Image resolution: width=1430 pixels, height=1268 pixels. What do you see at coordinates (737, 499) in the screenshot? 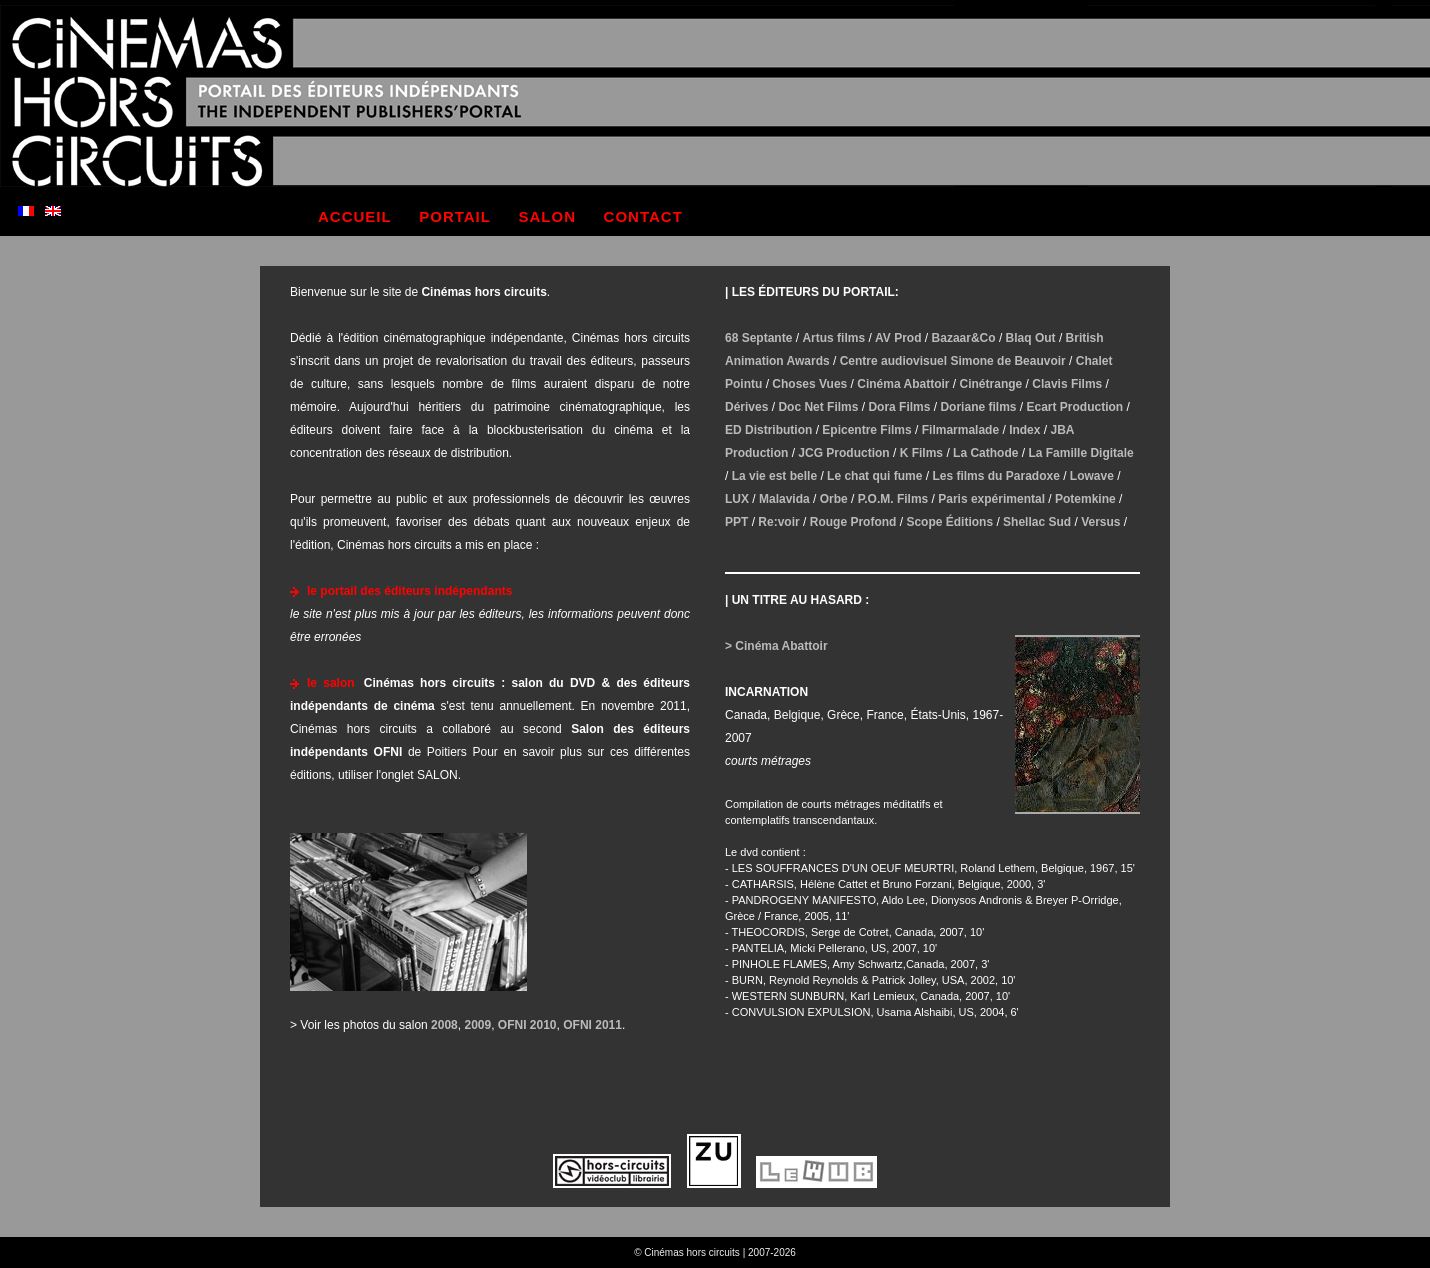
I see `LUX` at bounding box center [737, 499].